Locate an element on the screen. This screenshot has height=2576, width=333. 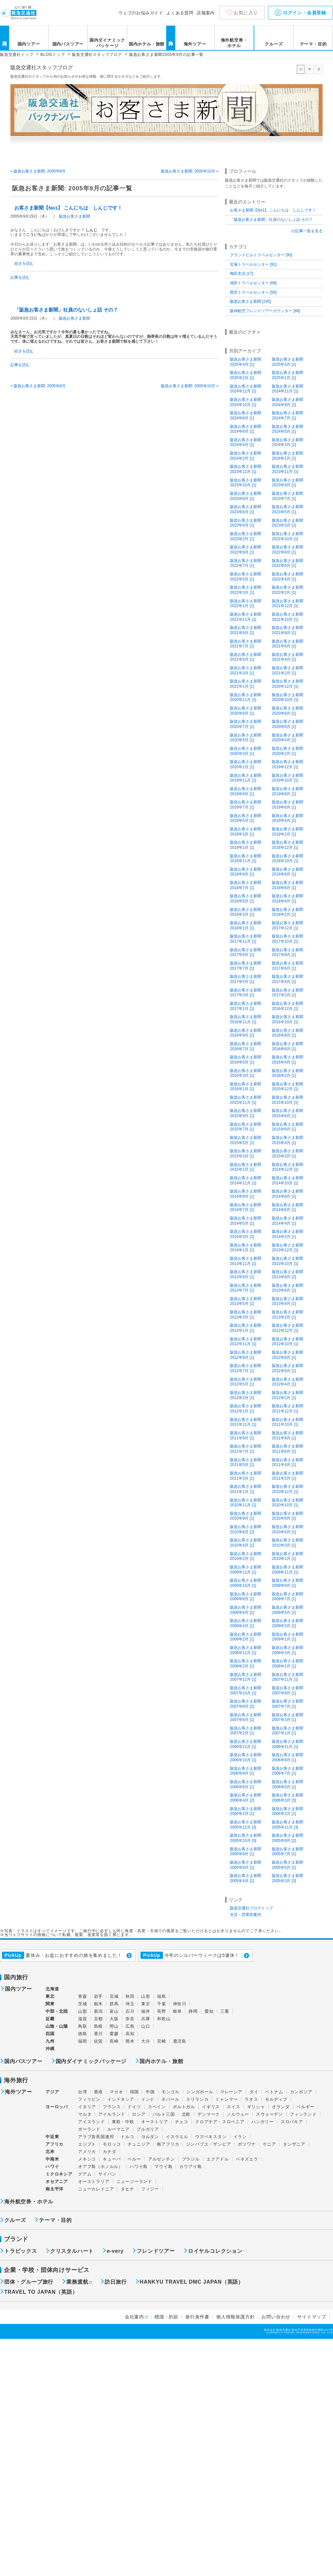
阪急お客さま新聞2024年3月 [1] is located at coordinates (287, 442).